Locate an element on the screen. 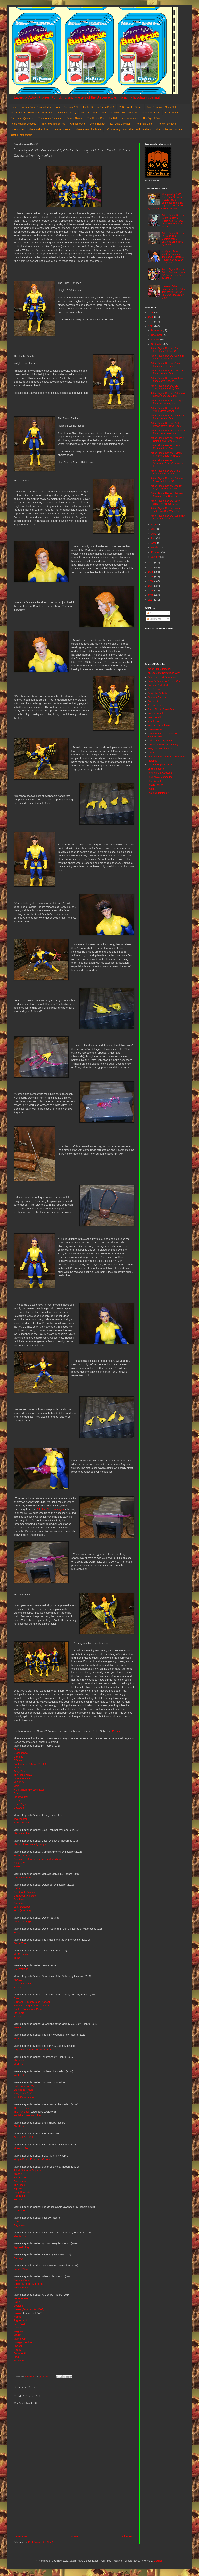  Yelena Belova is located at coordinates (22, 1822).